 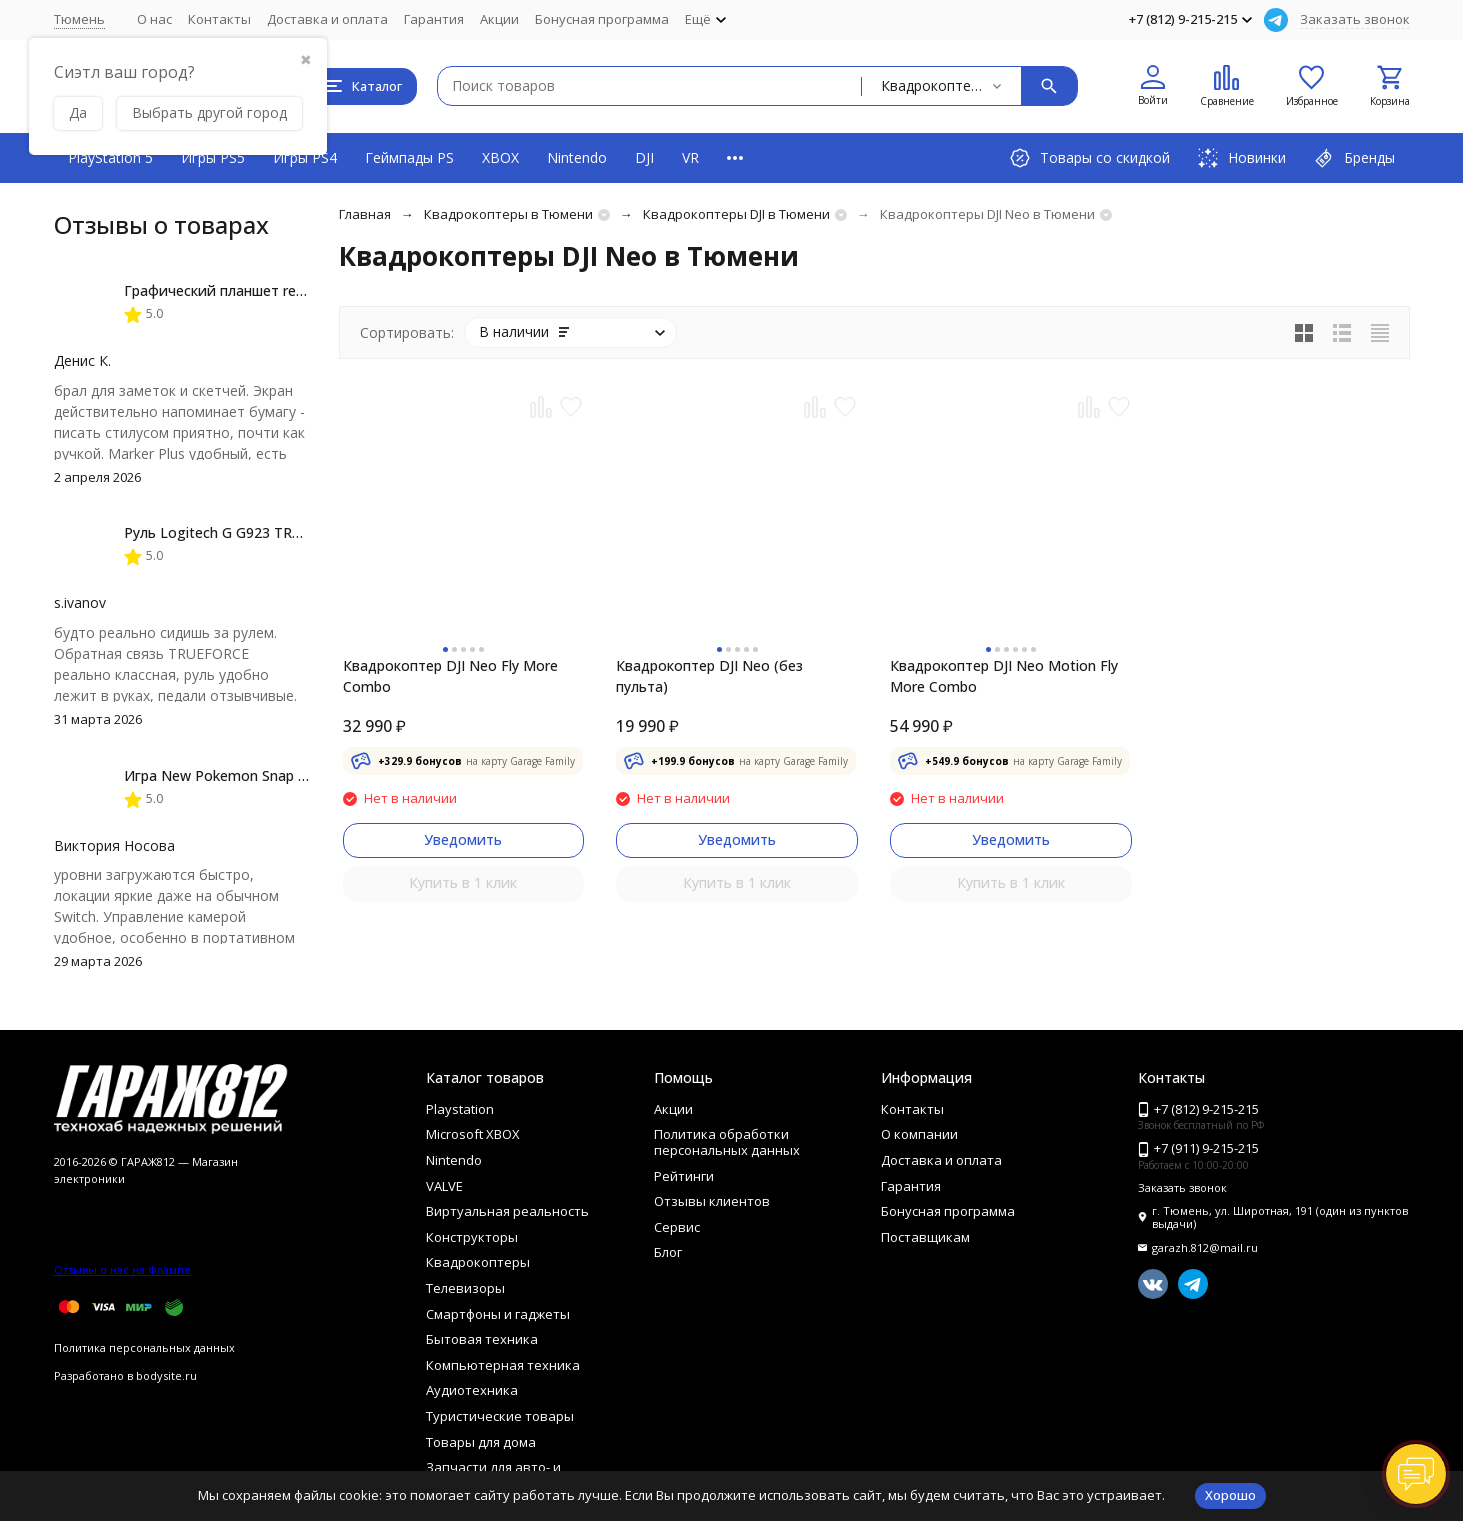 What do you see at coordinates (154, 19) in the screenshot?
I see `О нас` at bounding box center [154, 19].